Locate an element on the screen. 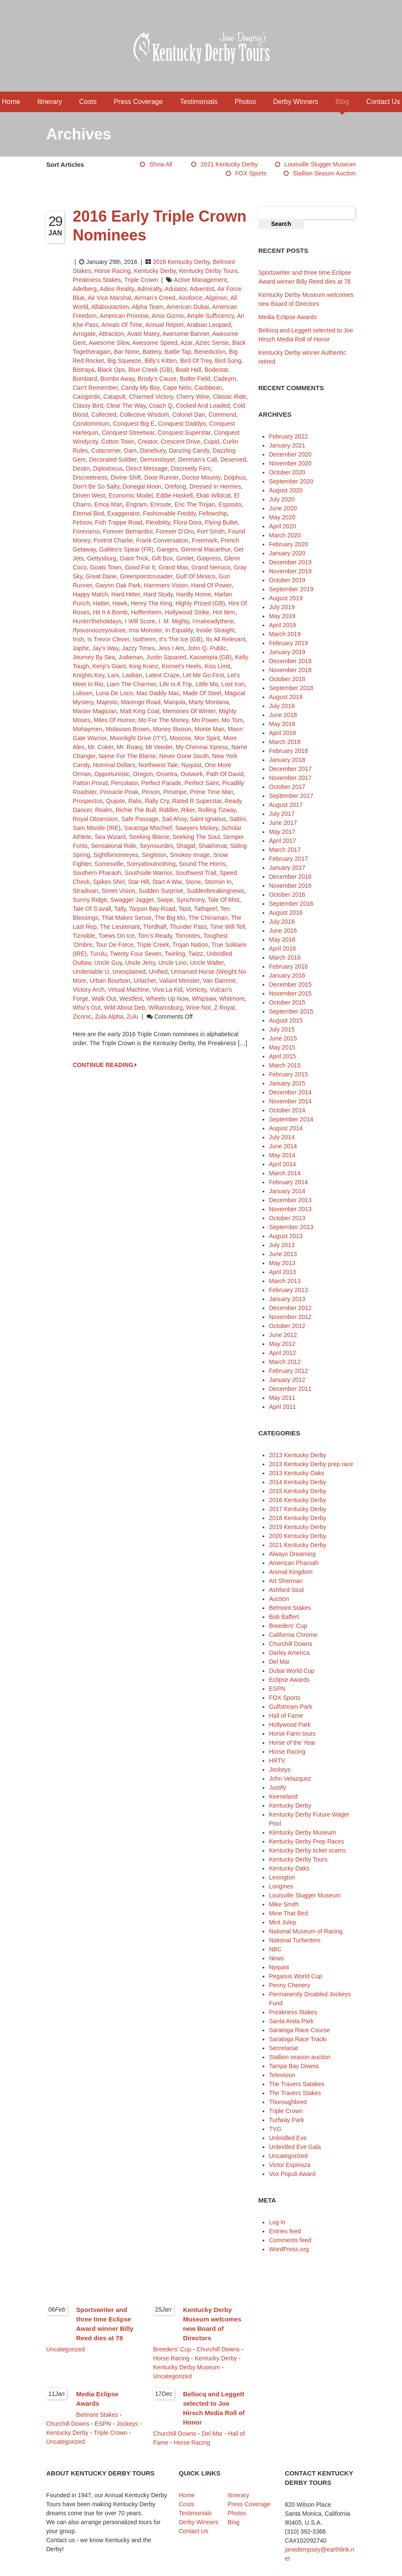  Miles of Humor is located at coordinates (114, 720).